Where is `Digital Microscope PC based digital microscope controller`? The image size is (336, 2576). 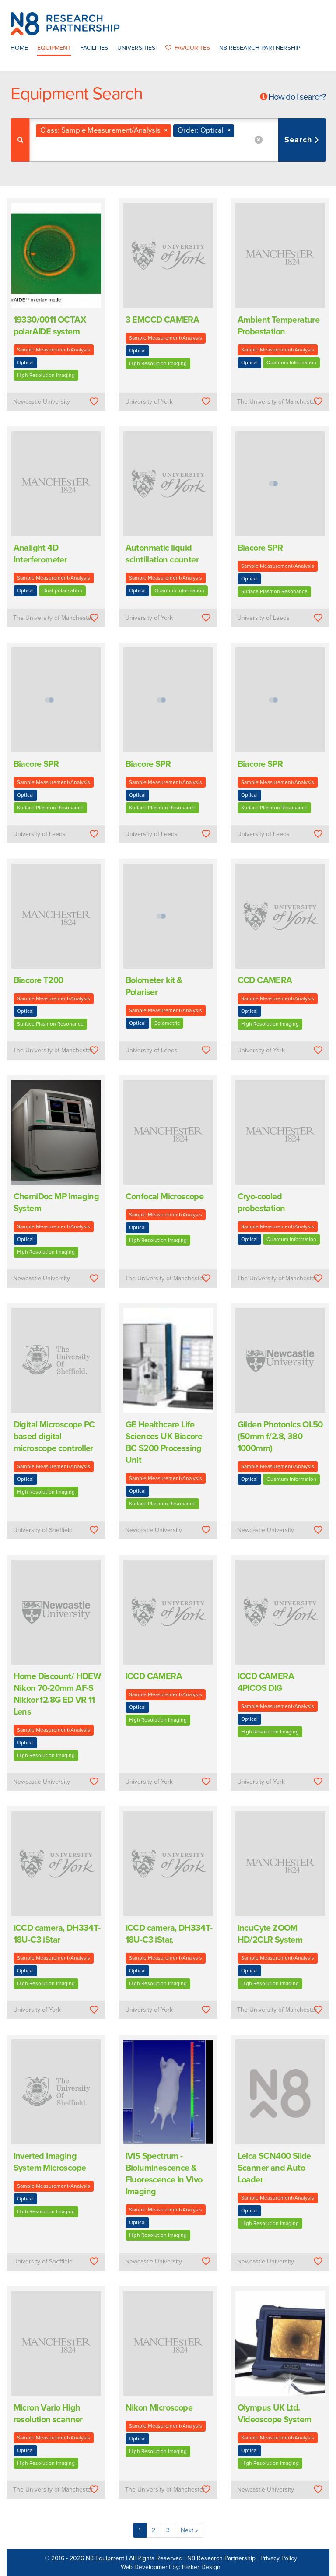
Digital Microscope PC based digital microscope controller is located at coordinates (54, 1437).